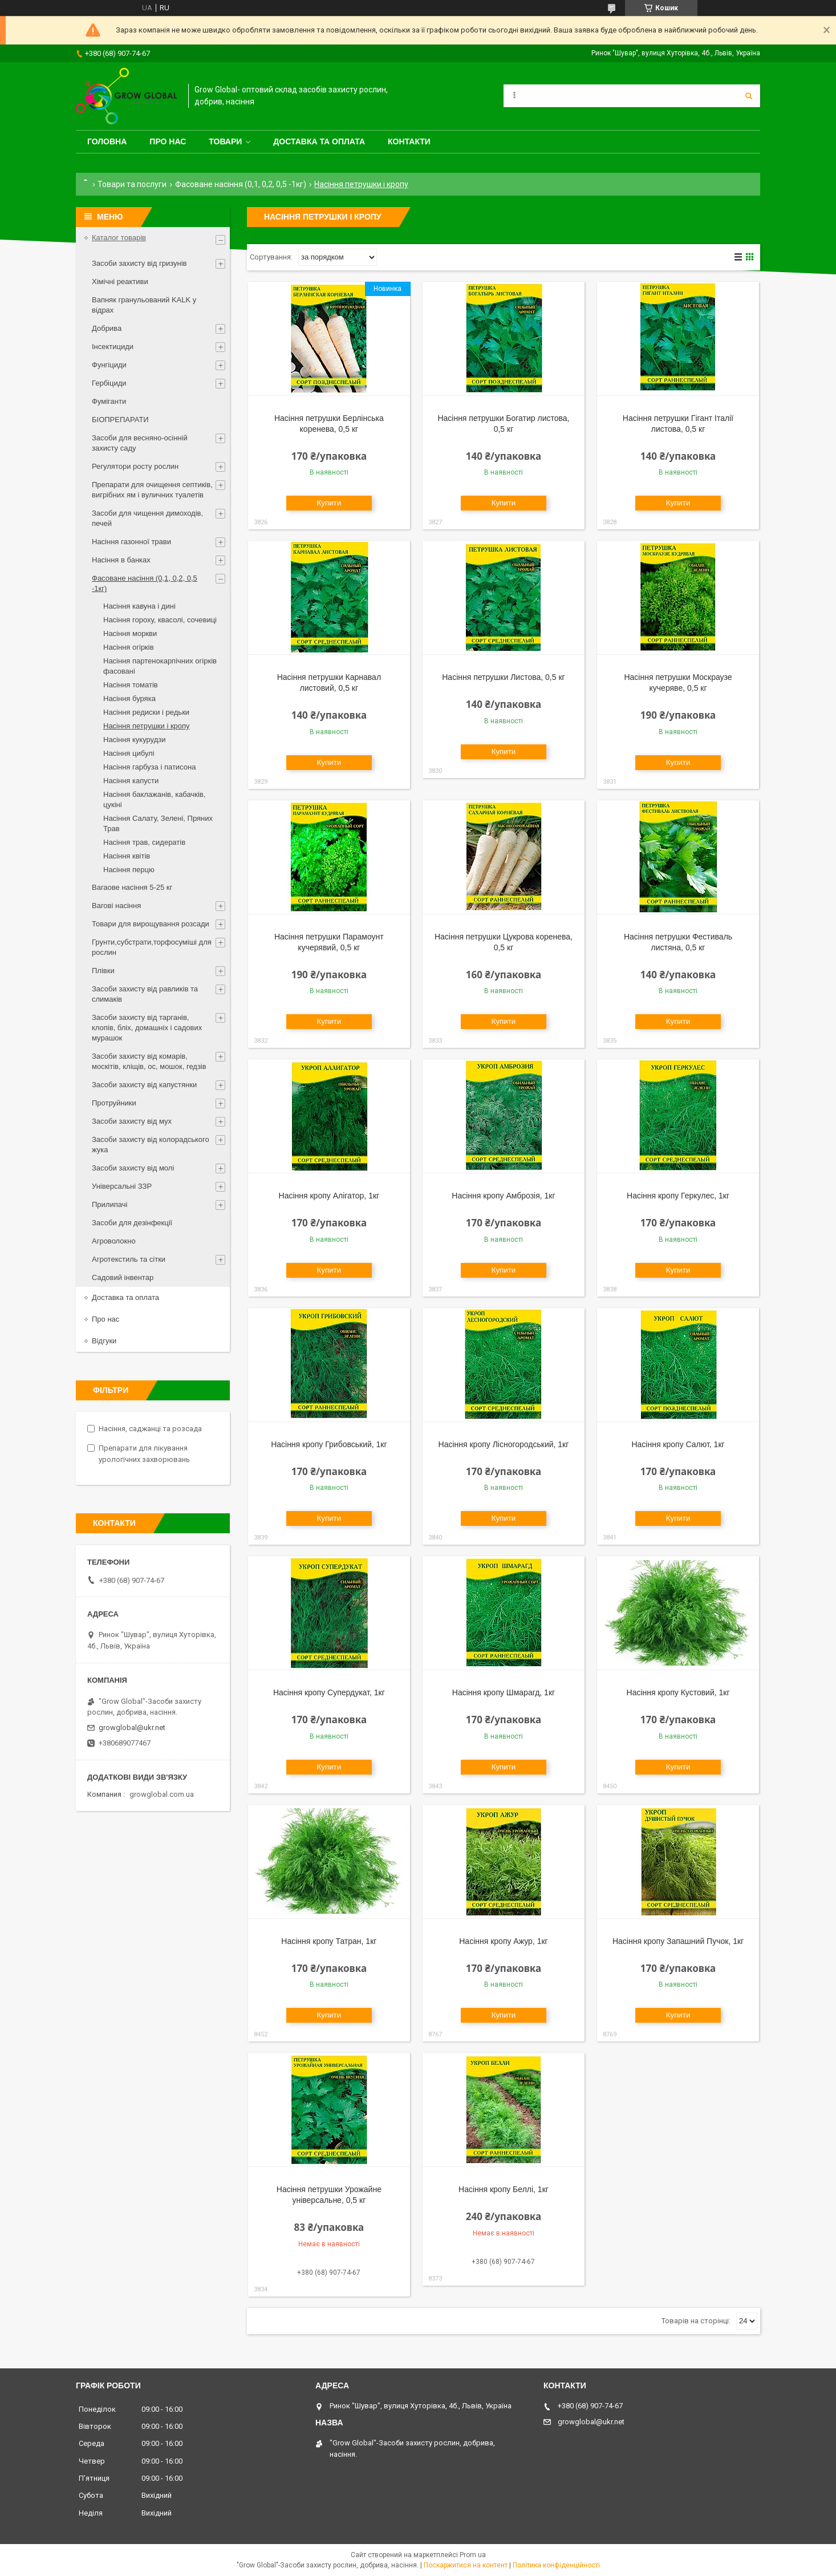 This screenshot has height=2576, width=836. What do you see at coordinates (121, 560) in the screenshot?
I see `Насіння в банках` at bounding box center [121, 560].